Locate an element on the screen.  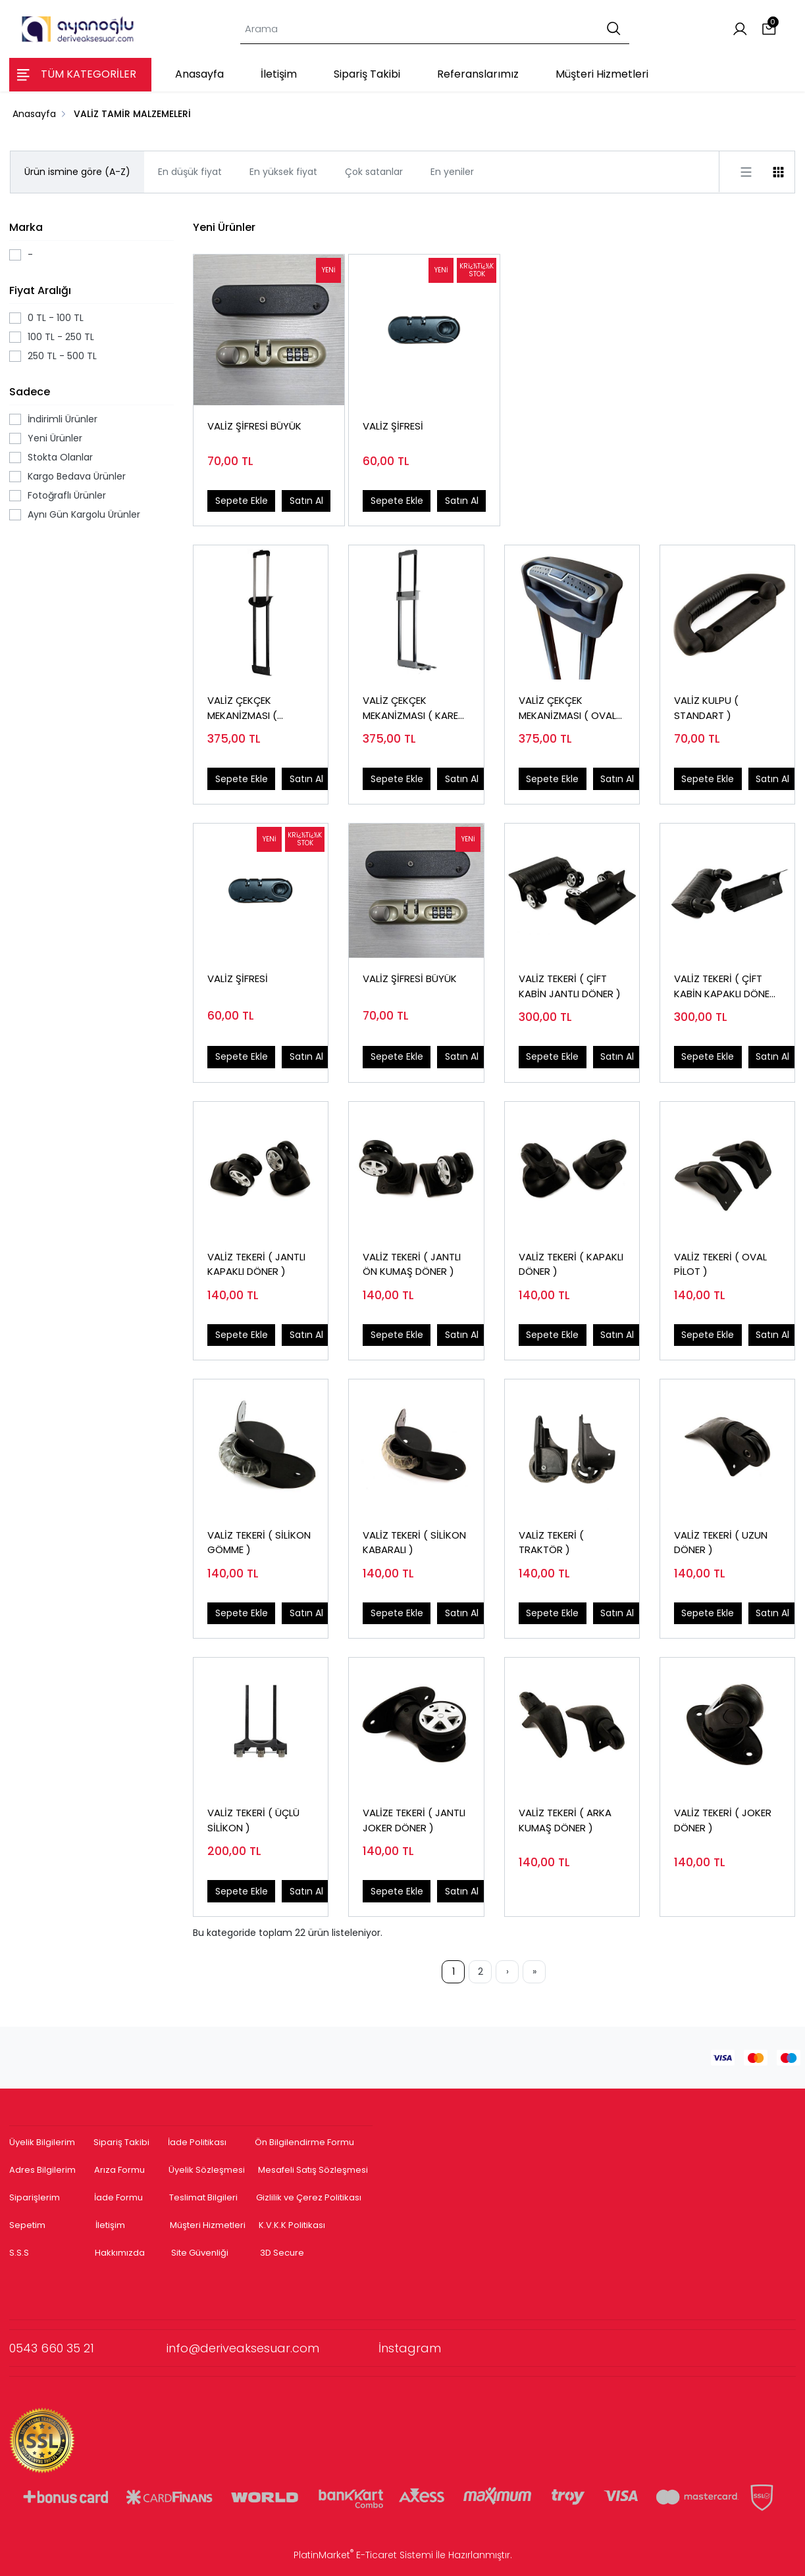
info@deriveaksesuar.com is located at coordinates (272, 2348).